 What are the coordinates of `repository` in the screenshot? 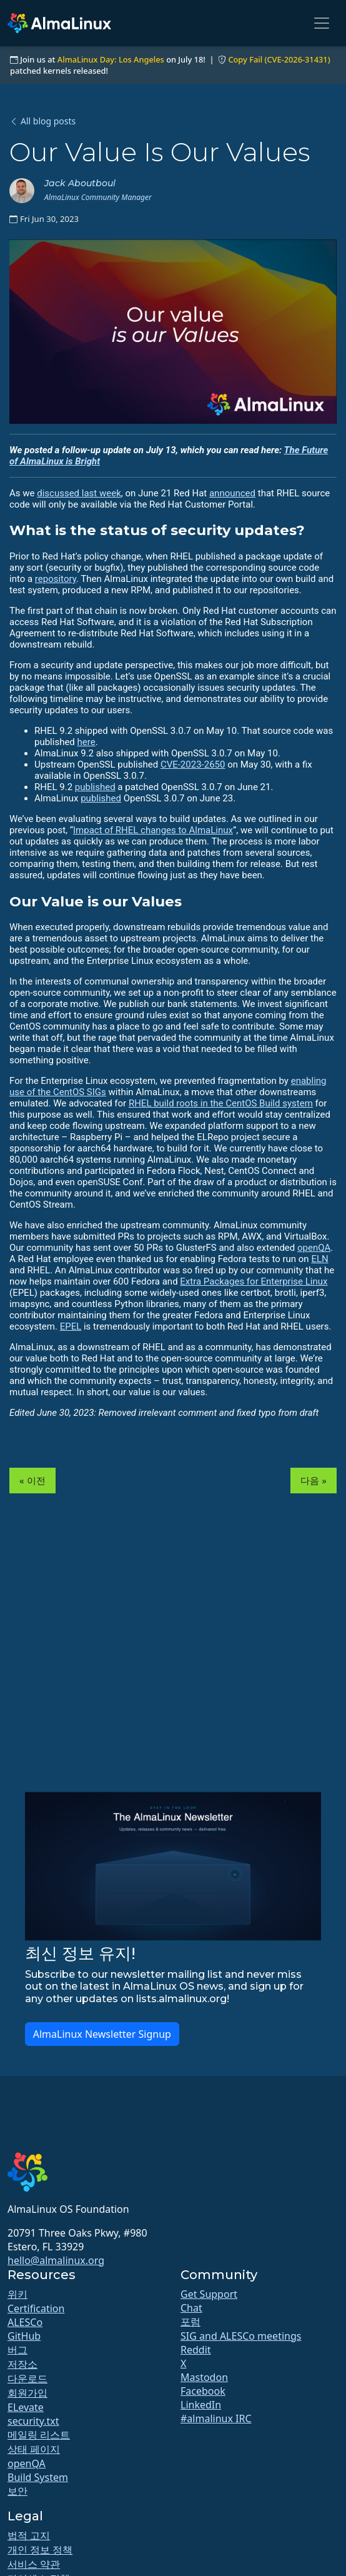 It's located at (55, 578).